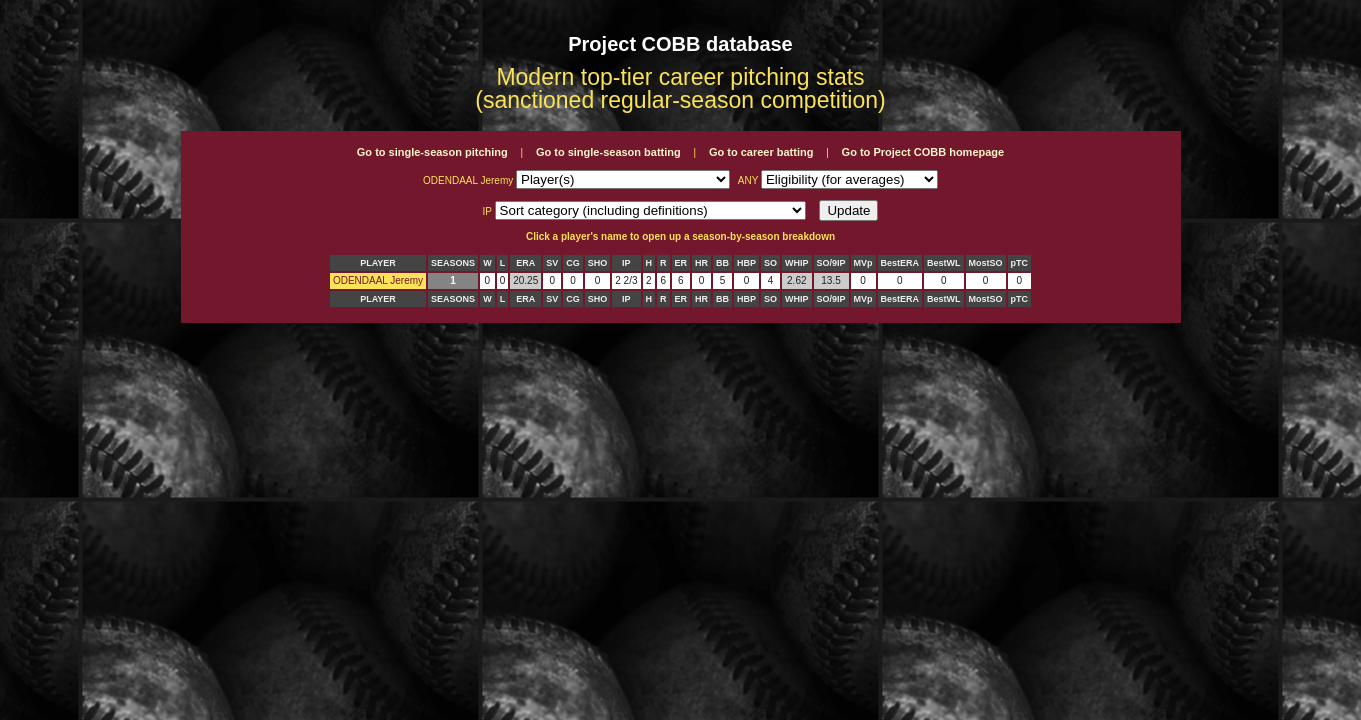 This screenshot has width=1361, height=720. I want to click on SEASONS, so click(453, 263).